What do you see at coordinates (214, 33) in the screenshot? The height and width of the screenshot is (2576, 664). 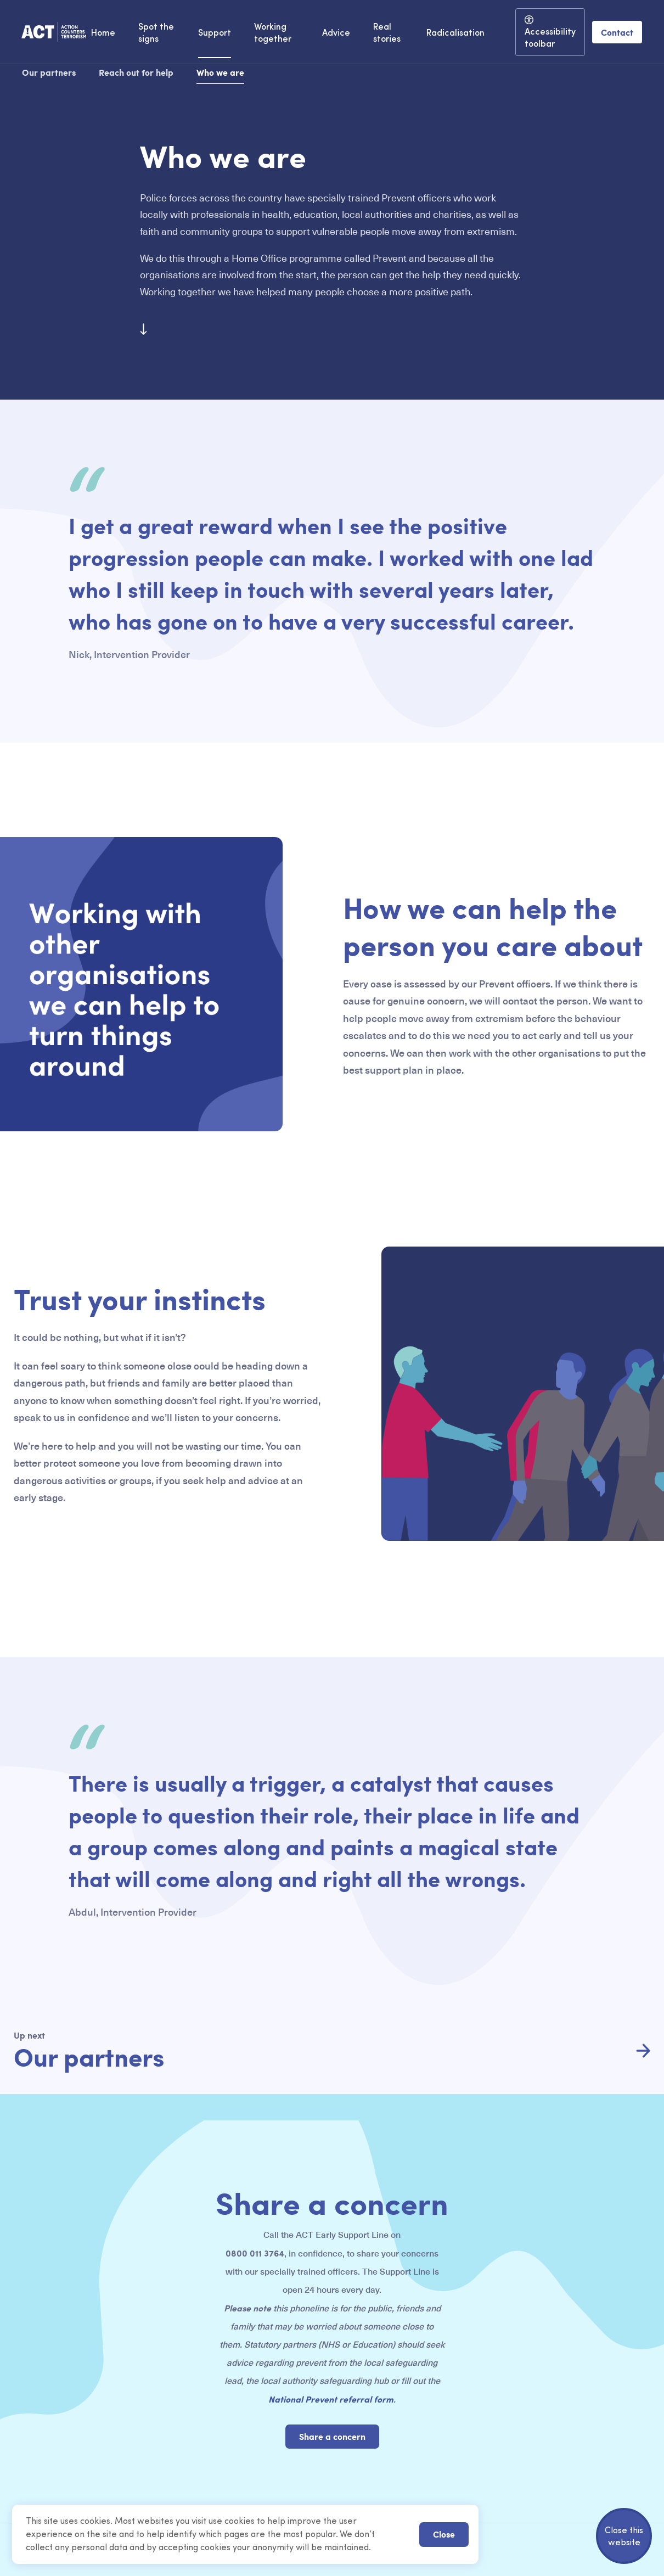 I see `Support` at bounding box center [214, 33].